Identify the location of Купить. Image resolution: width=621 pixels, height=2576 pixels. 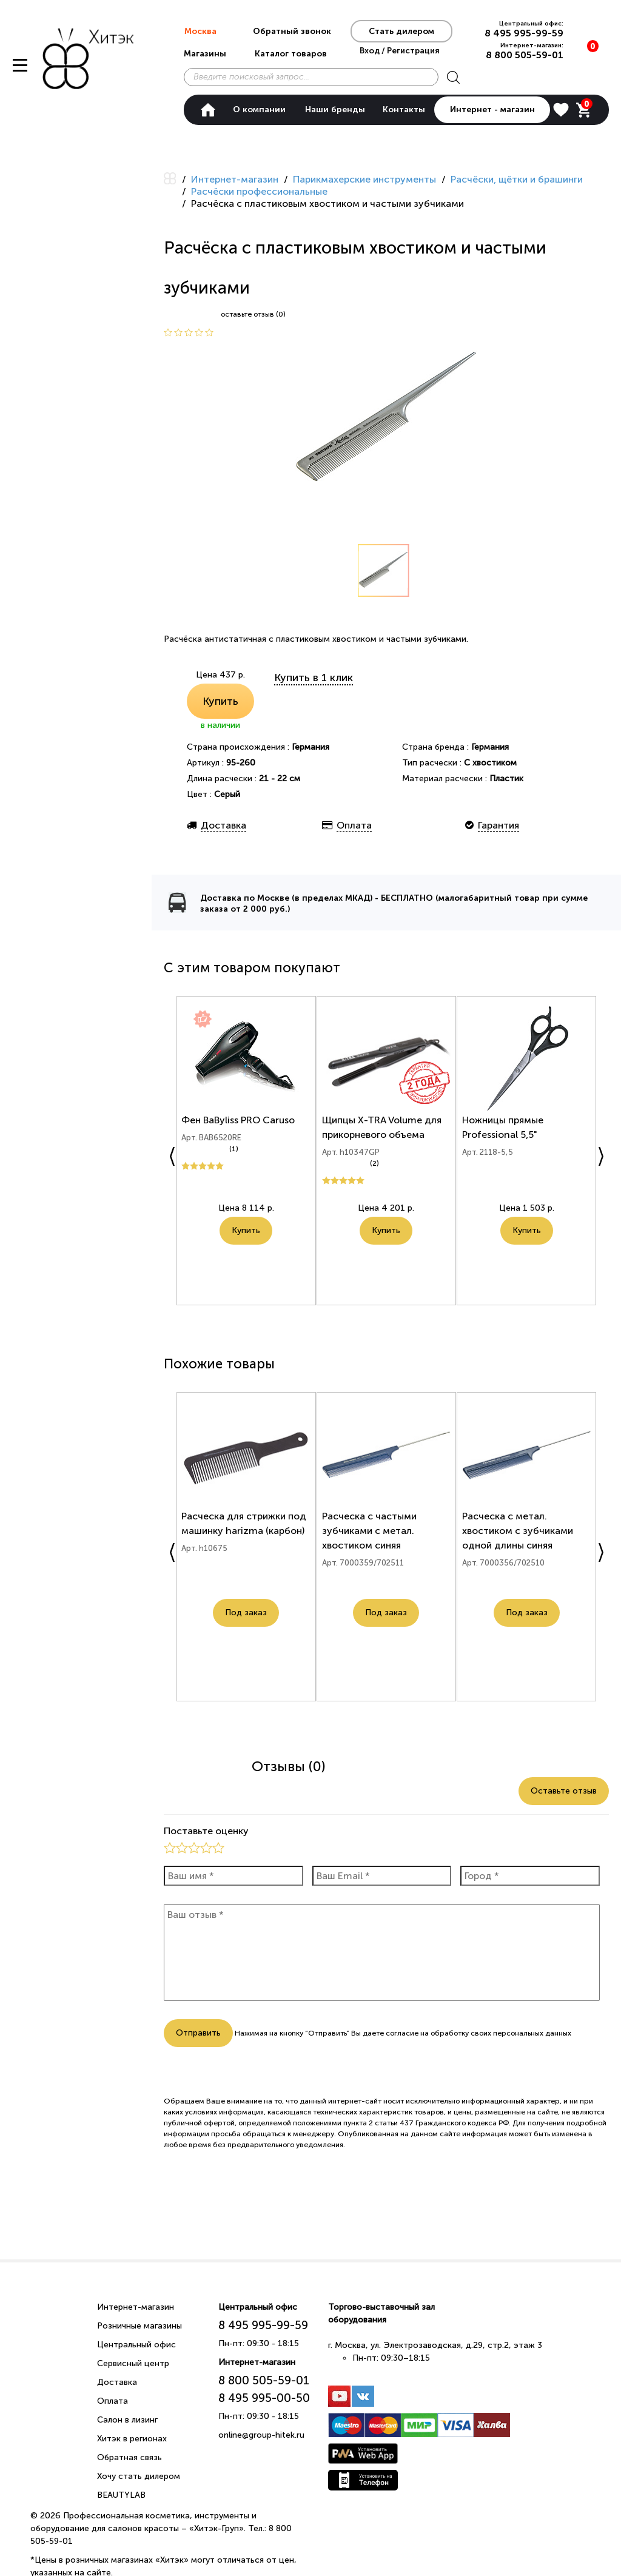
(220, 701).